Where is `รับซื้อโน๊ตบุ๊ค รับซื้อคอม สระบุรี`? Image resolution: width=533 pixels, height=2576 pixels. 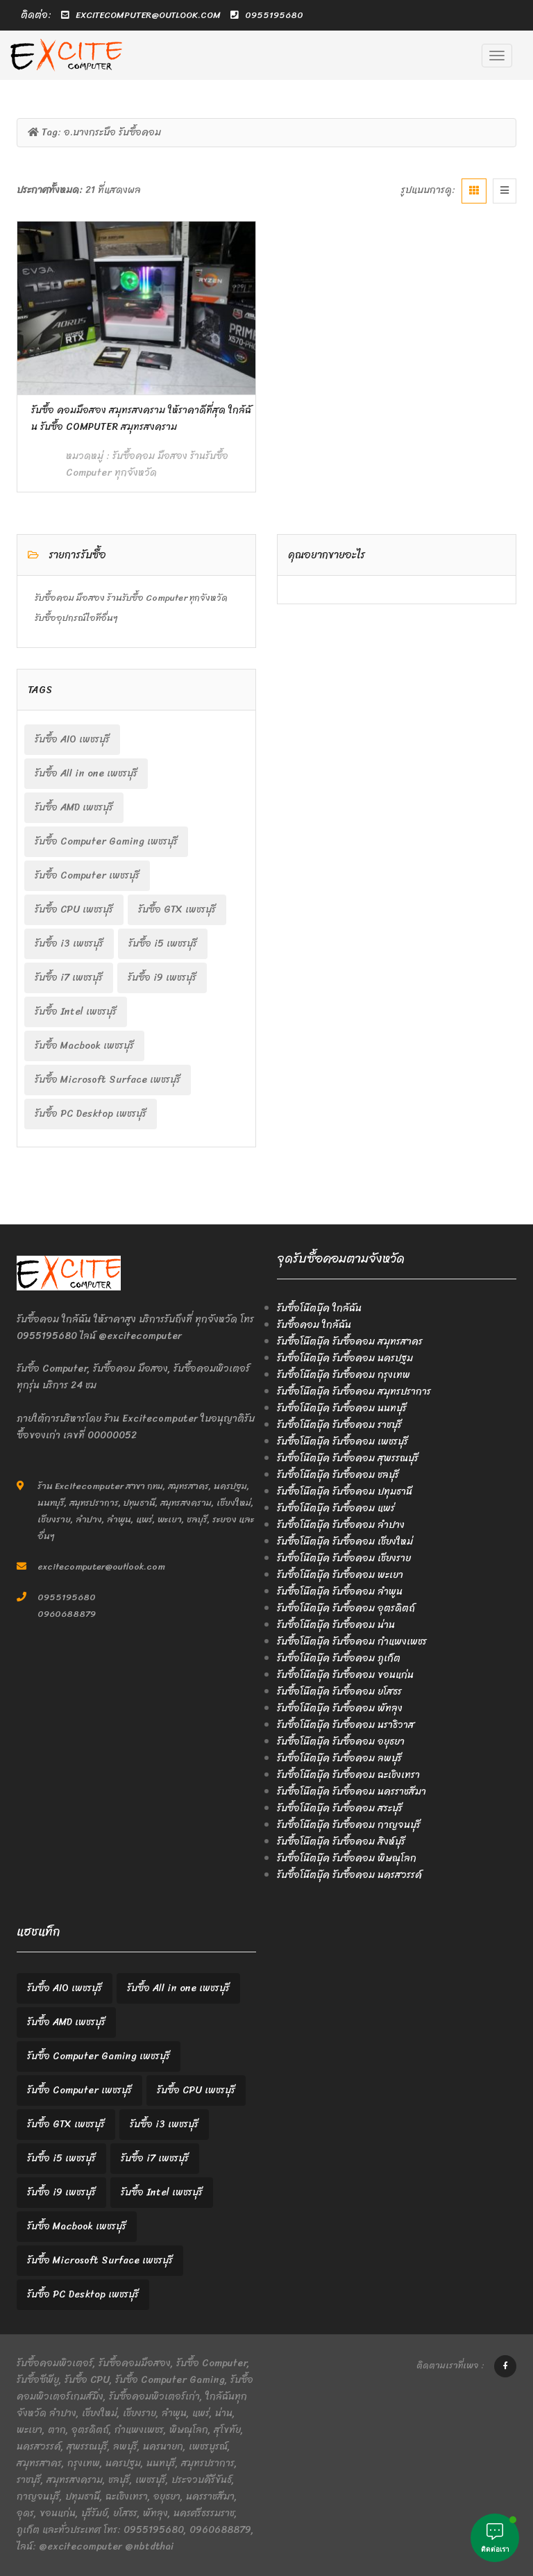 รับซื้อโน๊ตบุ๊ค รับซื้อคอม สระบุรี is located at coordinates (340, 1808).